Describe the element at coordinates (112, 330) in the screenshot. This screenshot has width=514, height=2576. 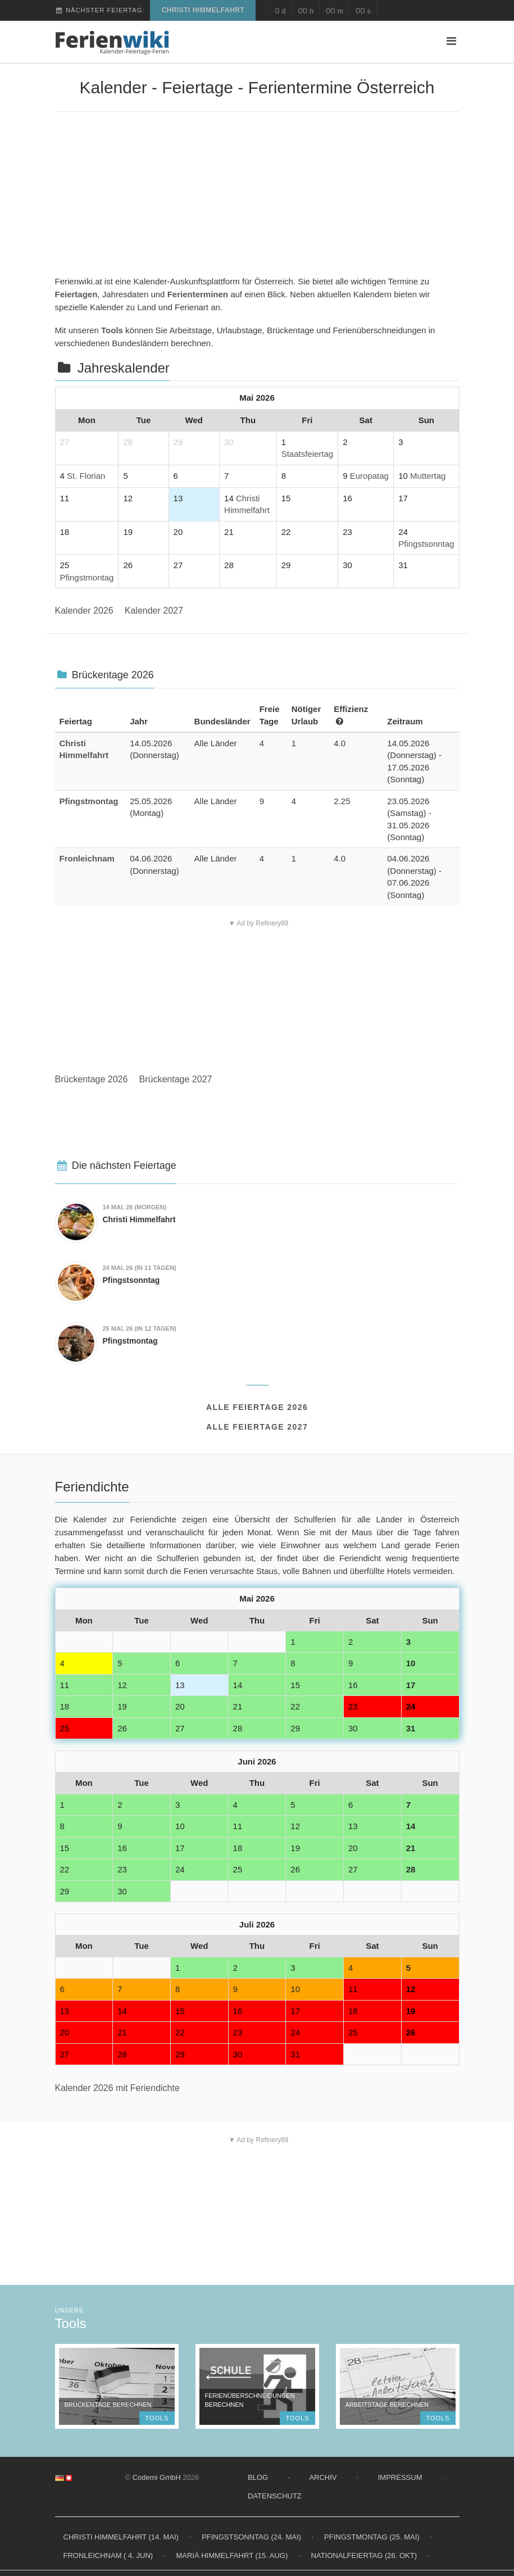
I see `Tools` at that location.